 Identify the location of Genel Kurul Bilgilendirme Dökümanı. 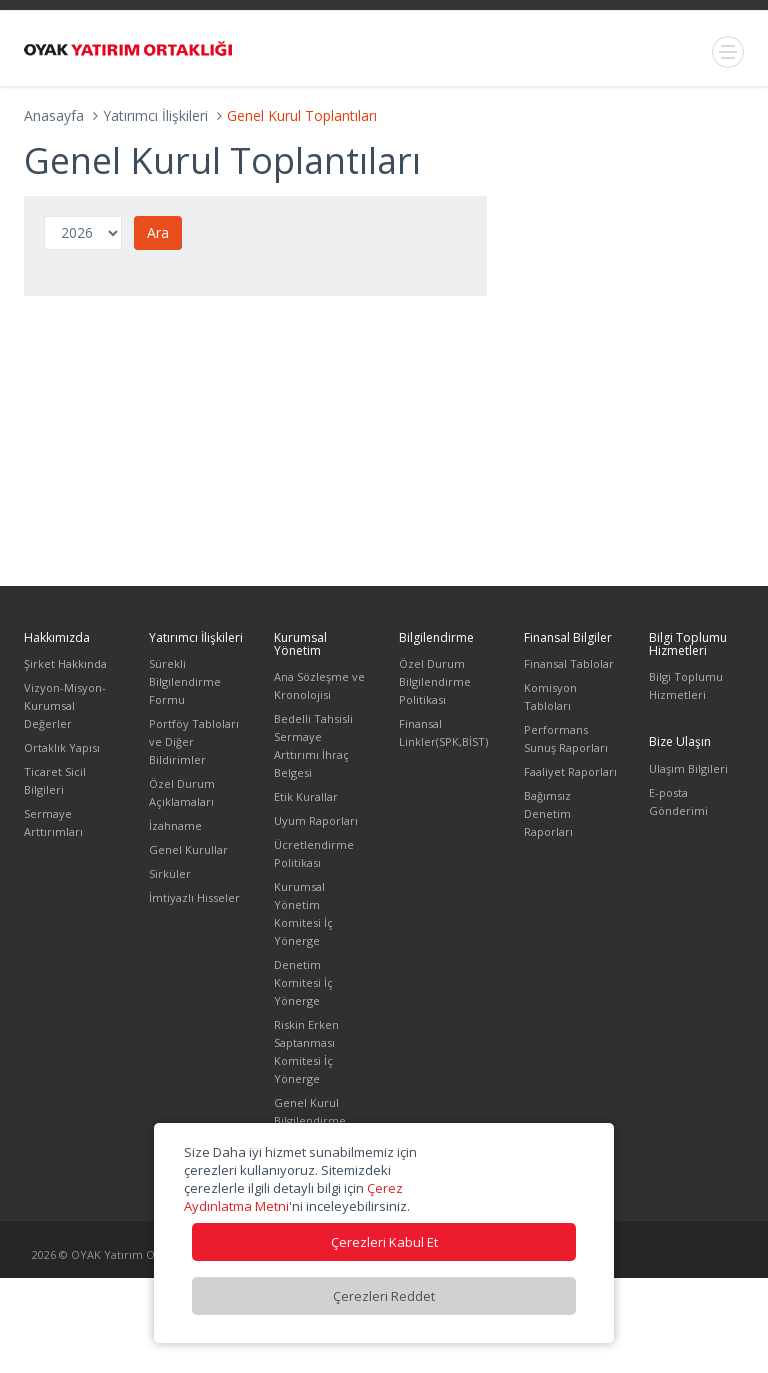
(310, 1120).